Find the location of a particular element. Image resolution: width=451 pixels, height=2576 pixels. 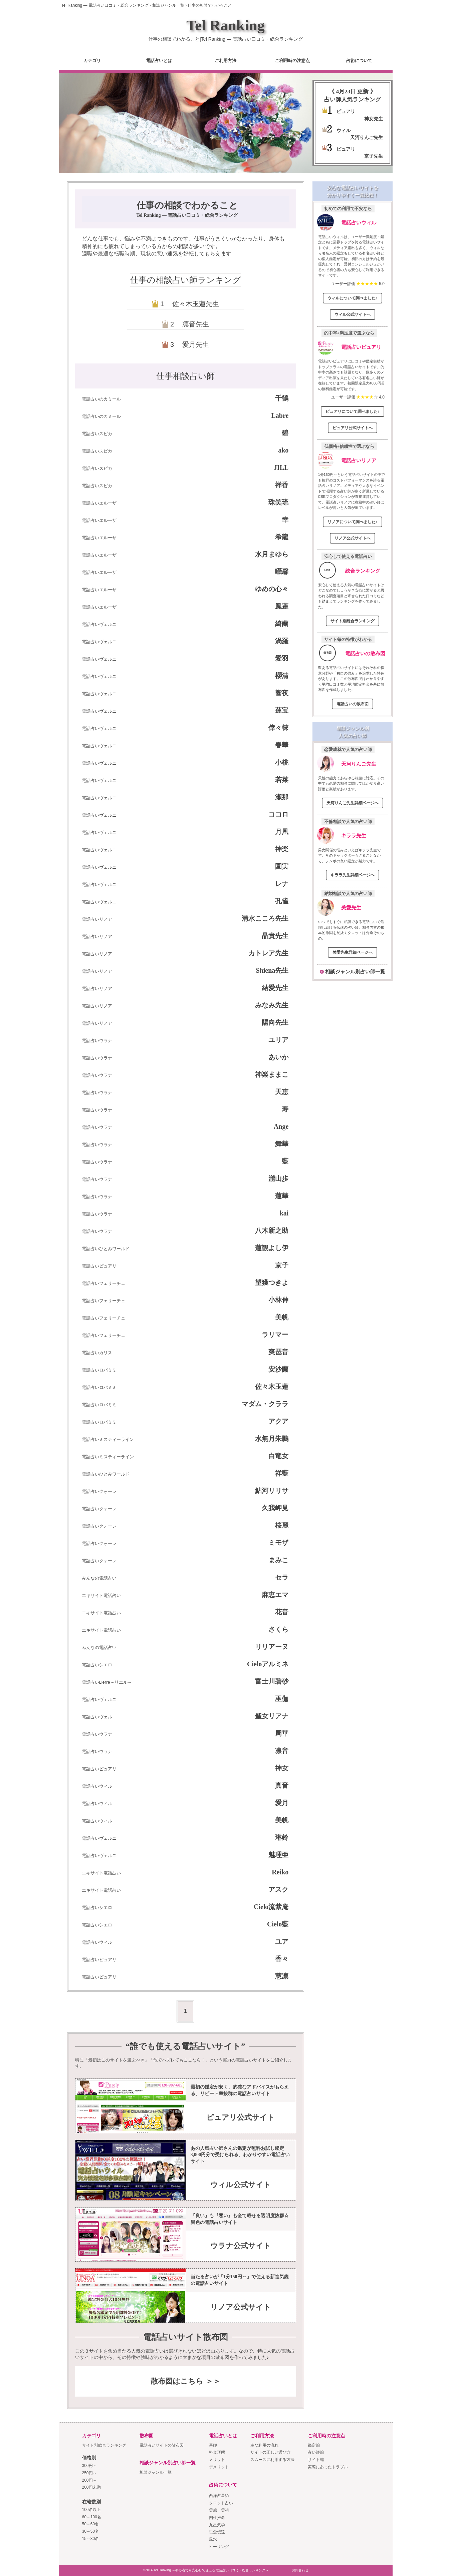

桜麗 is located at coordinates (281, 1525).